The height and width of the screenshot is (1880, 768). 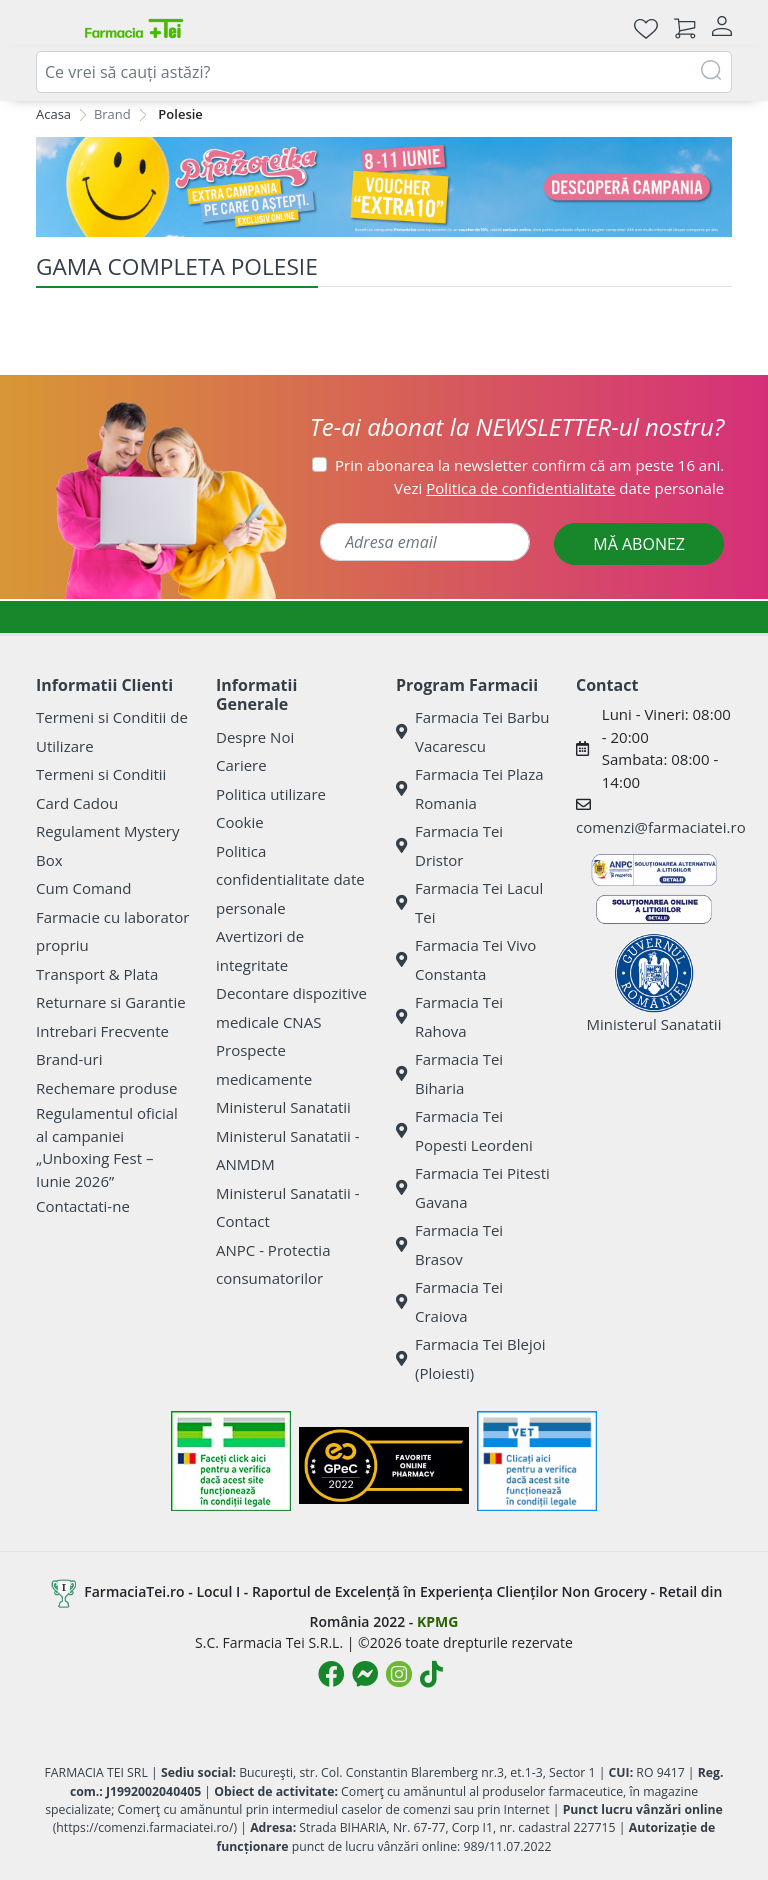 What do you see at coordinates (97, 974) in the screenshot?
I see `Transport & Plata` at bounding box center [97, 974].